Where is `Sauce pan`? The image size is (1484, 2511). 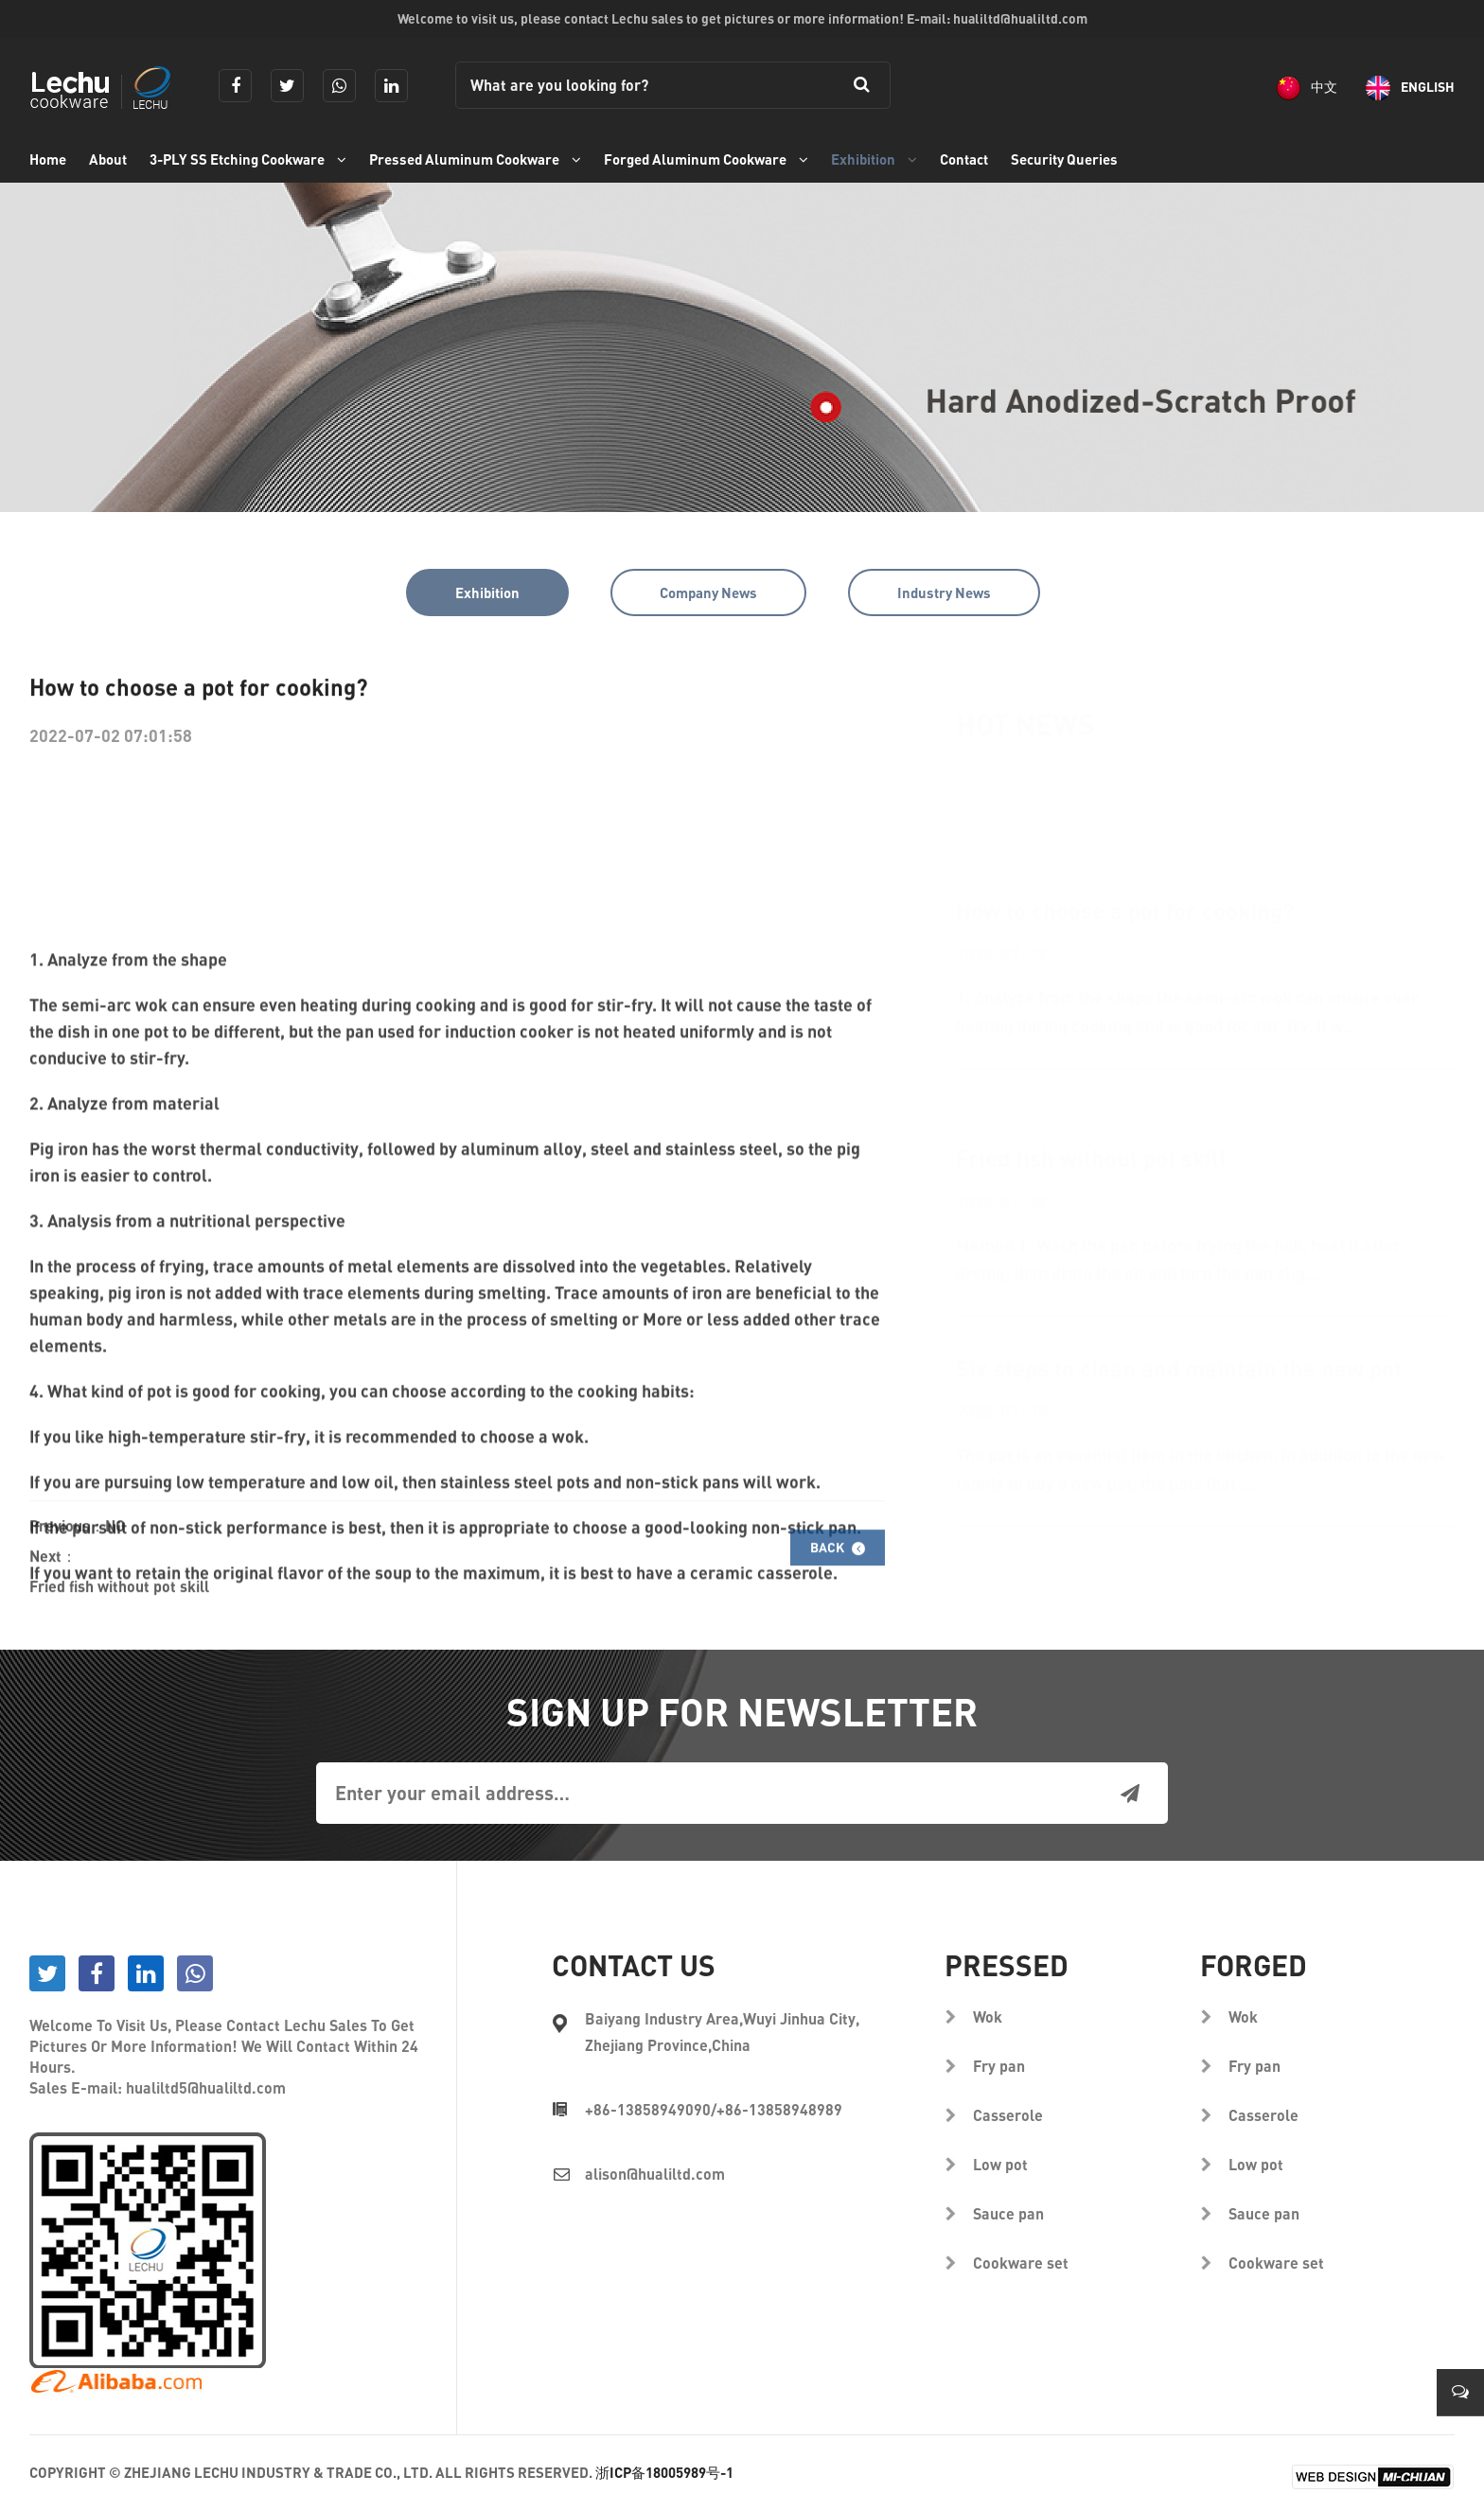
Sauce pan is located at coordinates (1008, 2213).